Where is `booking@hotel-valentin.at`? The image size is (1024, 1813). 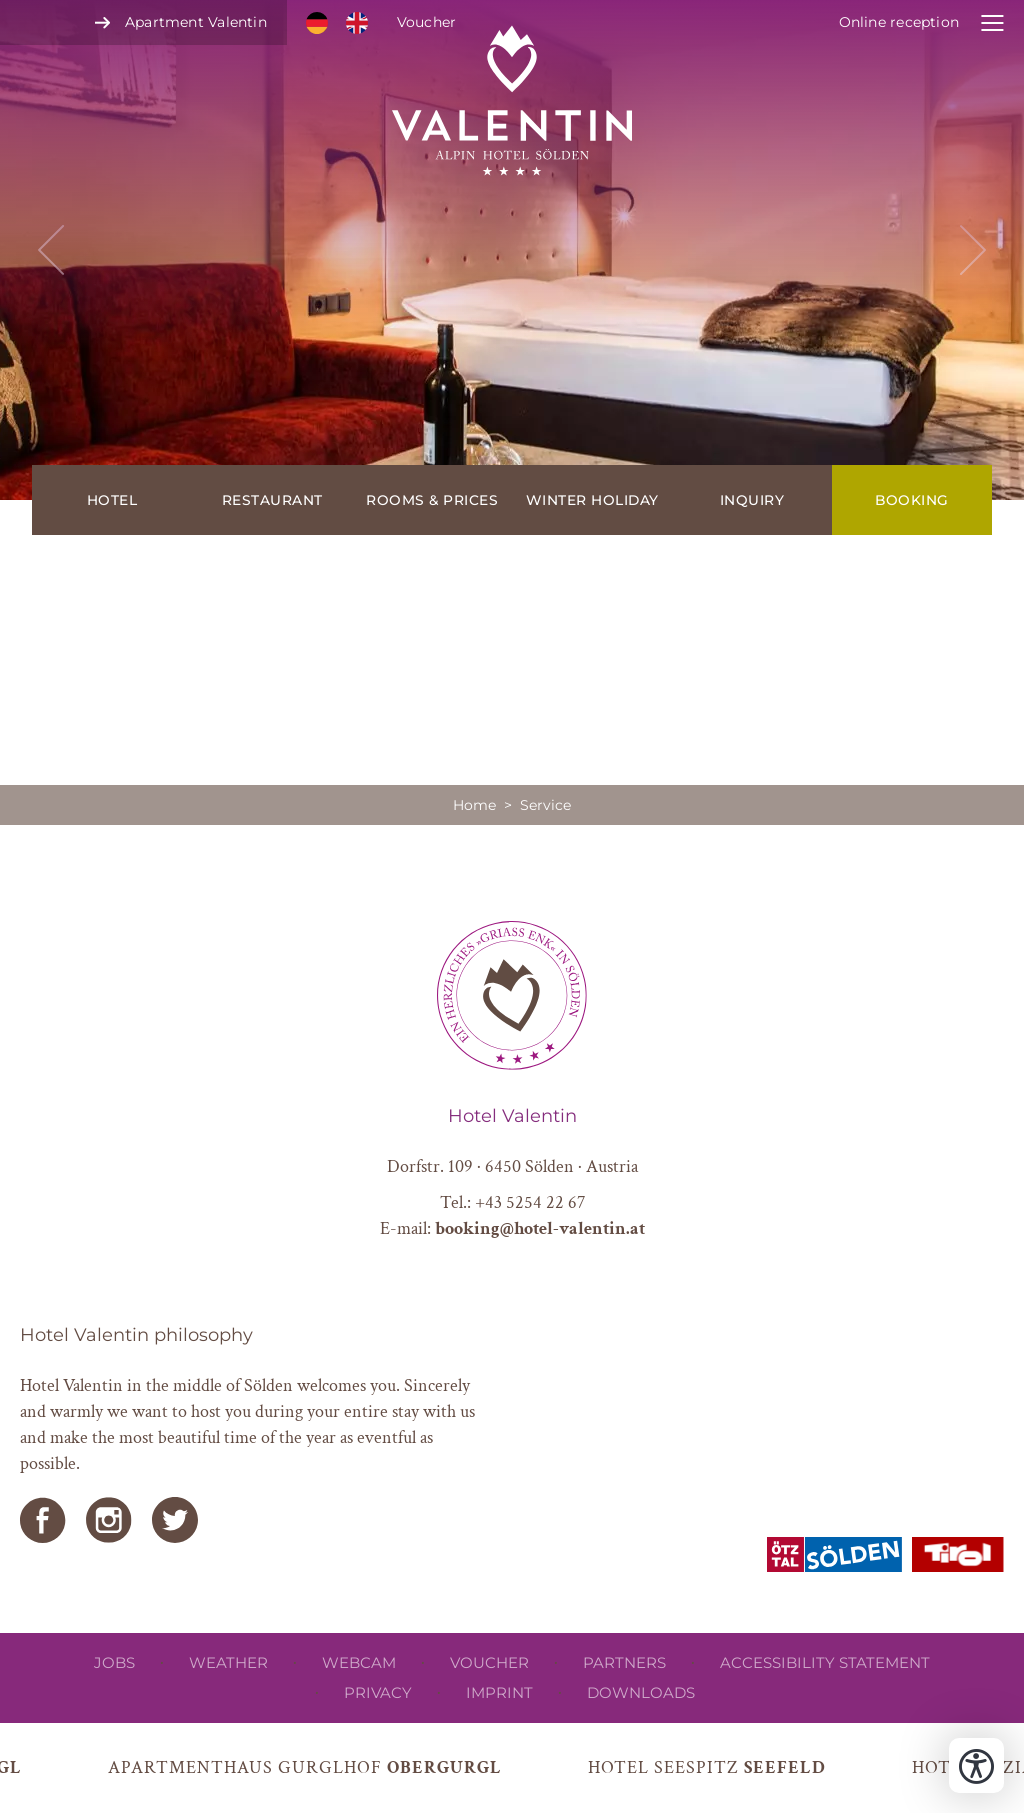 booking@hotel-valentin.at is located at coordinates (540, 1228).